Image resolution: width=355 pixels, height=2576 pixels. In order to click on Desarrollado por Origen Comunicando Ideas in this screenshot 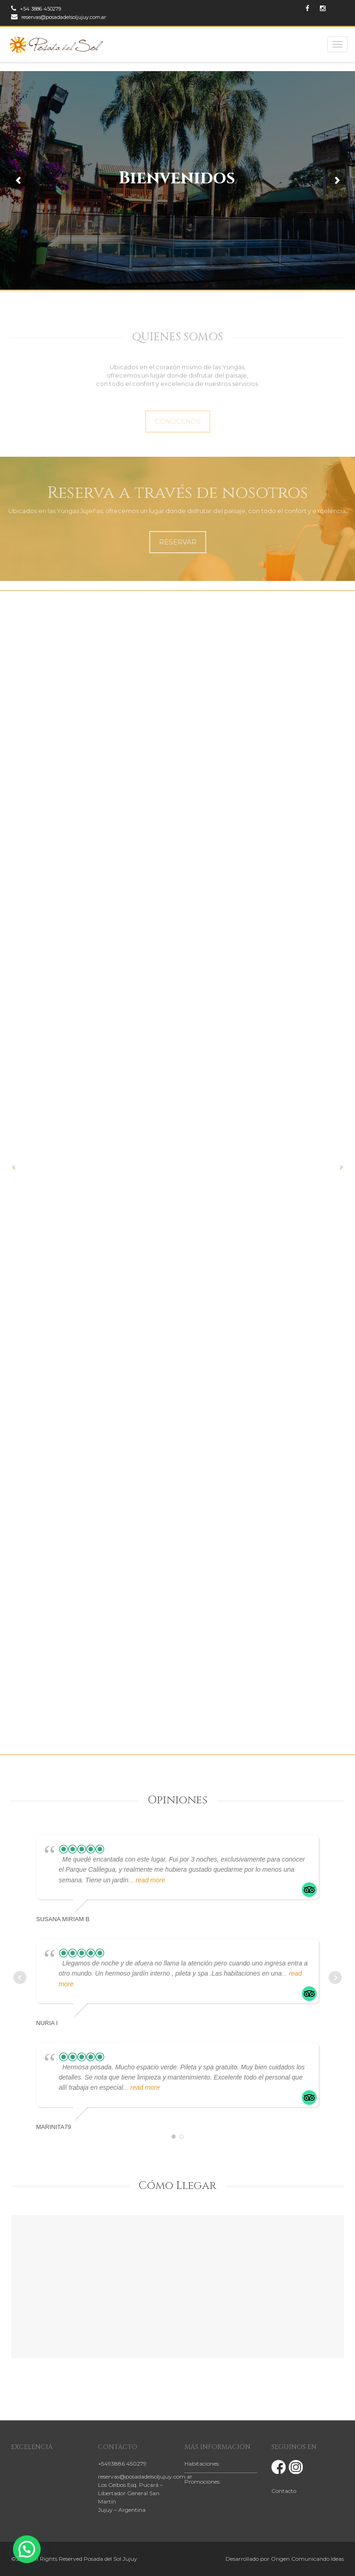, I will do `click(285, 2558)`.